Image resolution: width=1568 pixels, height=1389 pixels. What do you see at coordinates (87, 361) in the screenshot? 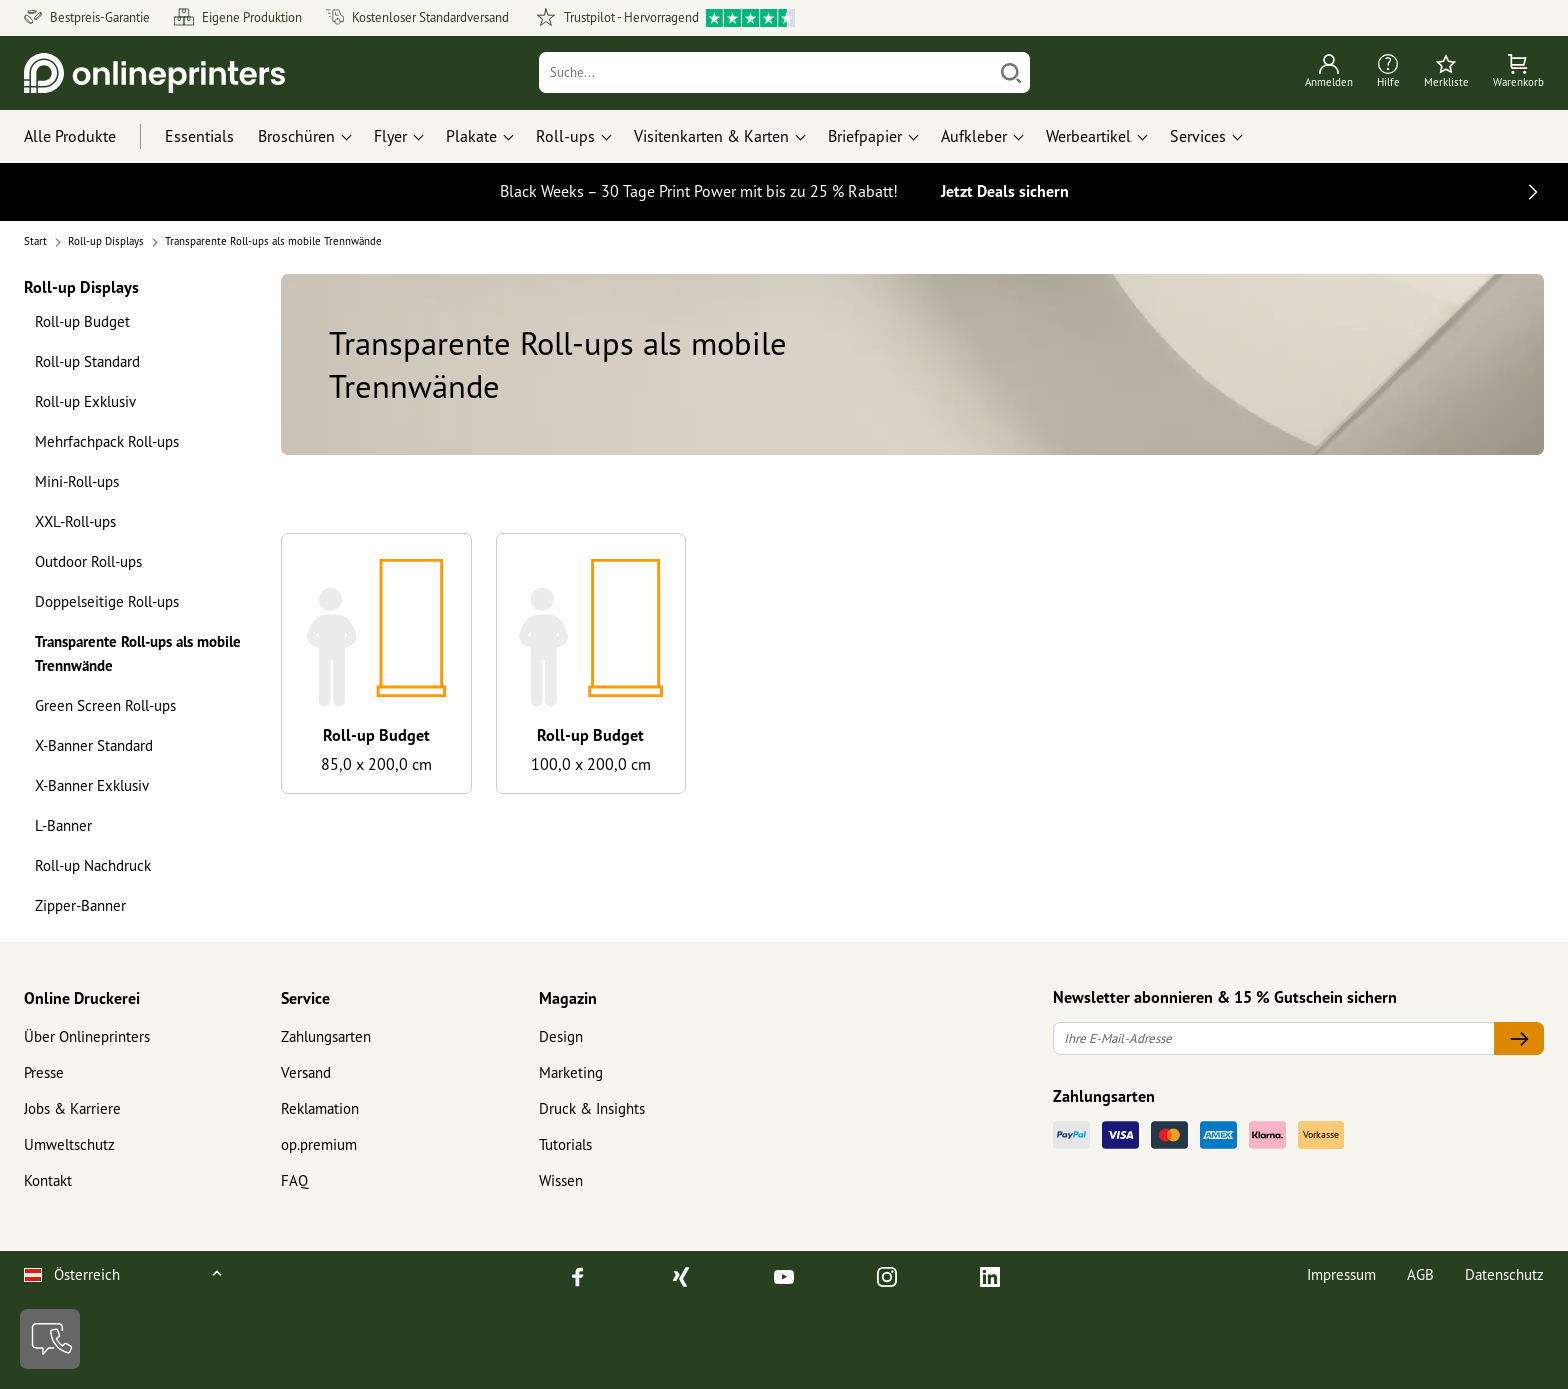
I see `Roll-up Standard` at bounding box center [87, 361].